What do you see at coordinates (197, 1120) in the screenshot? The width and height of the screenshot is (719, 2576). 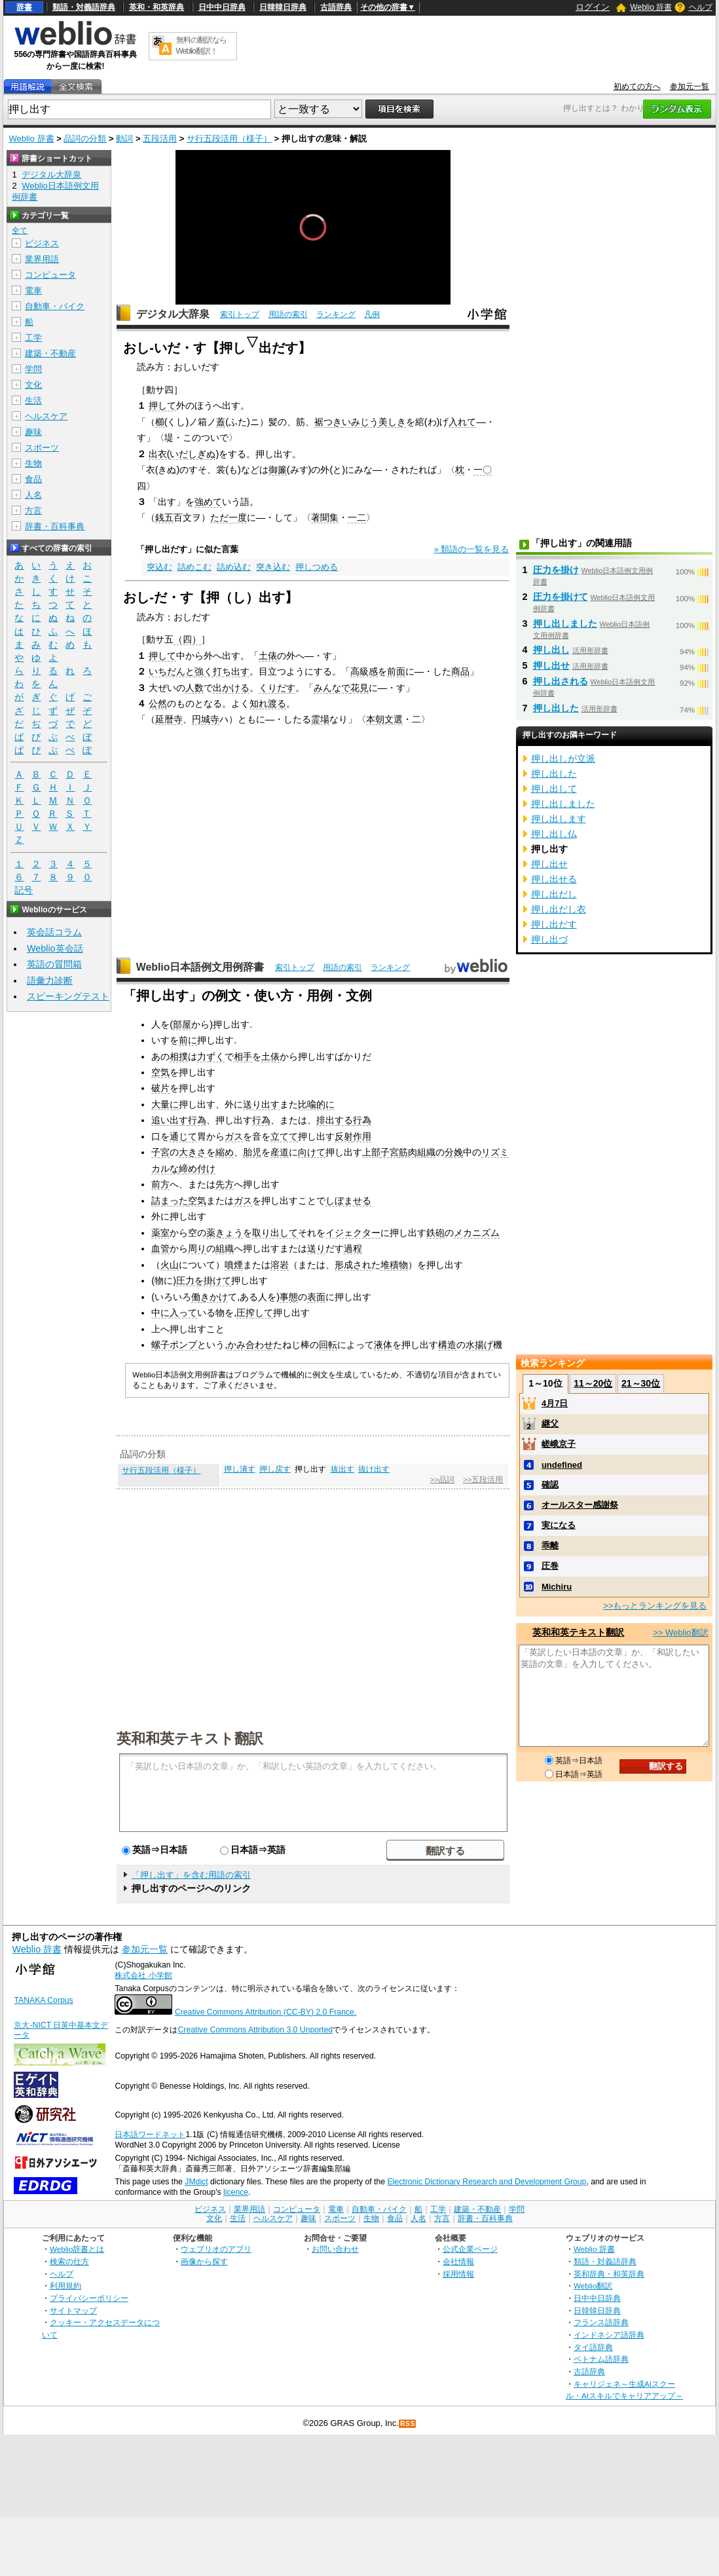 I see `行為` at bounding box center [197, 1120].